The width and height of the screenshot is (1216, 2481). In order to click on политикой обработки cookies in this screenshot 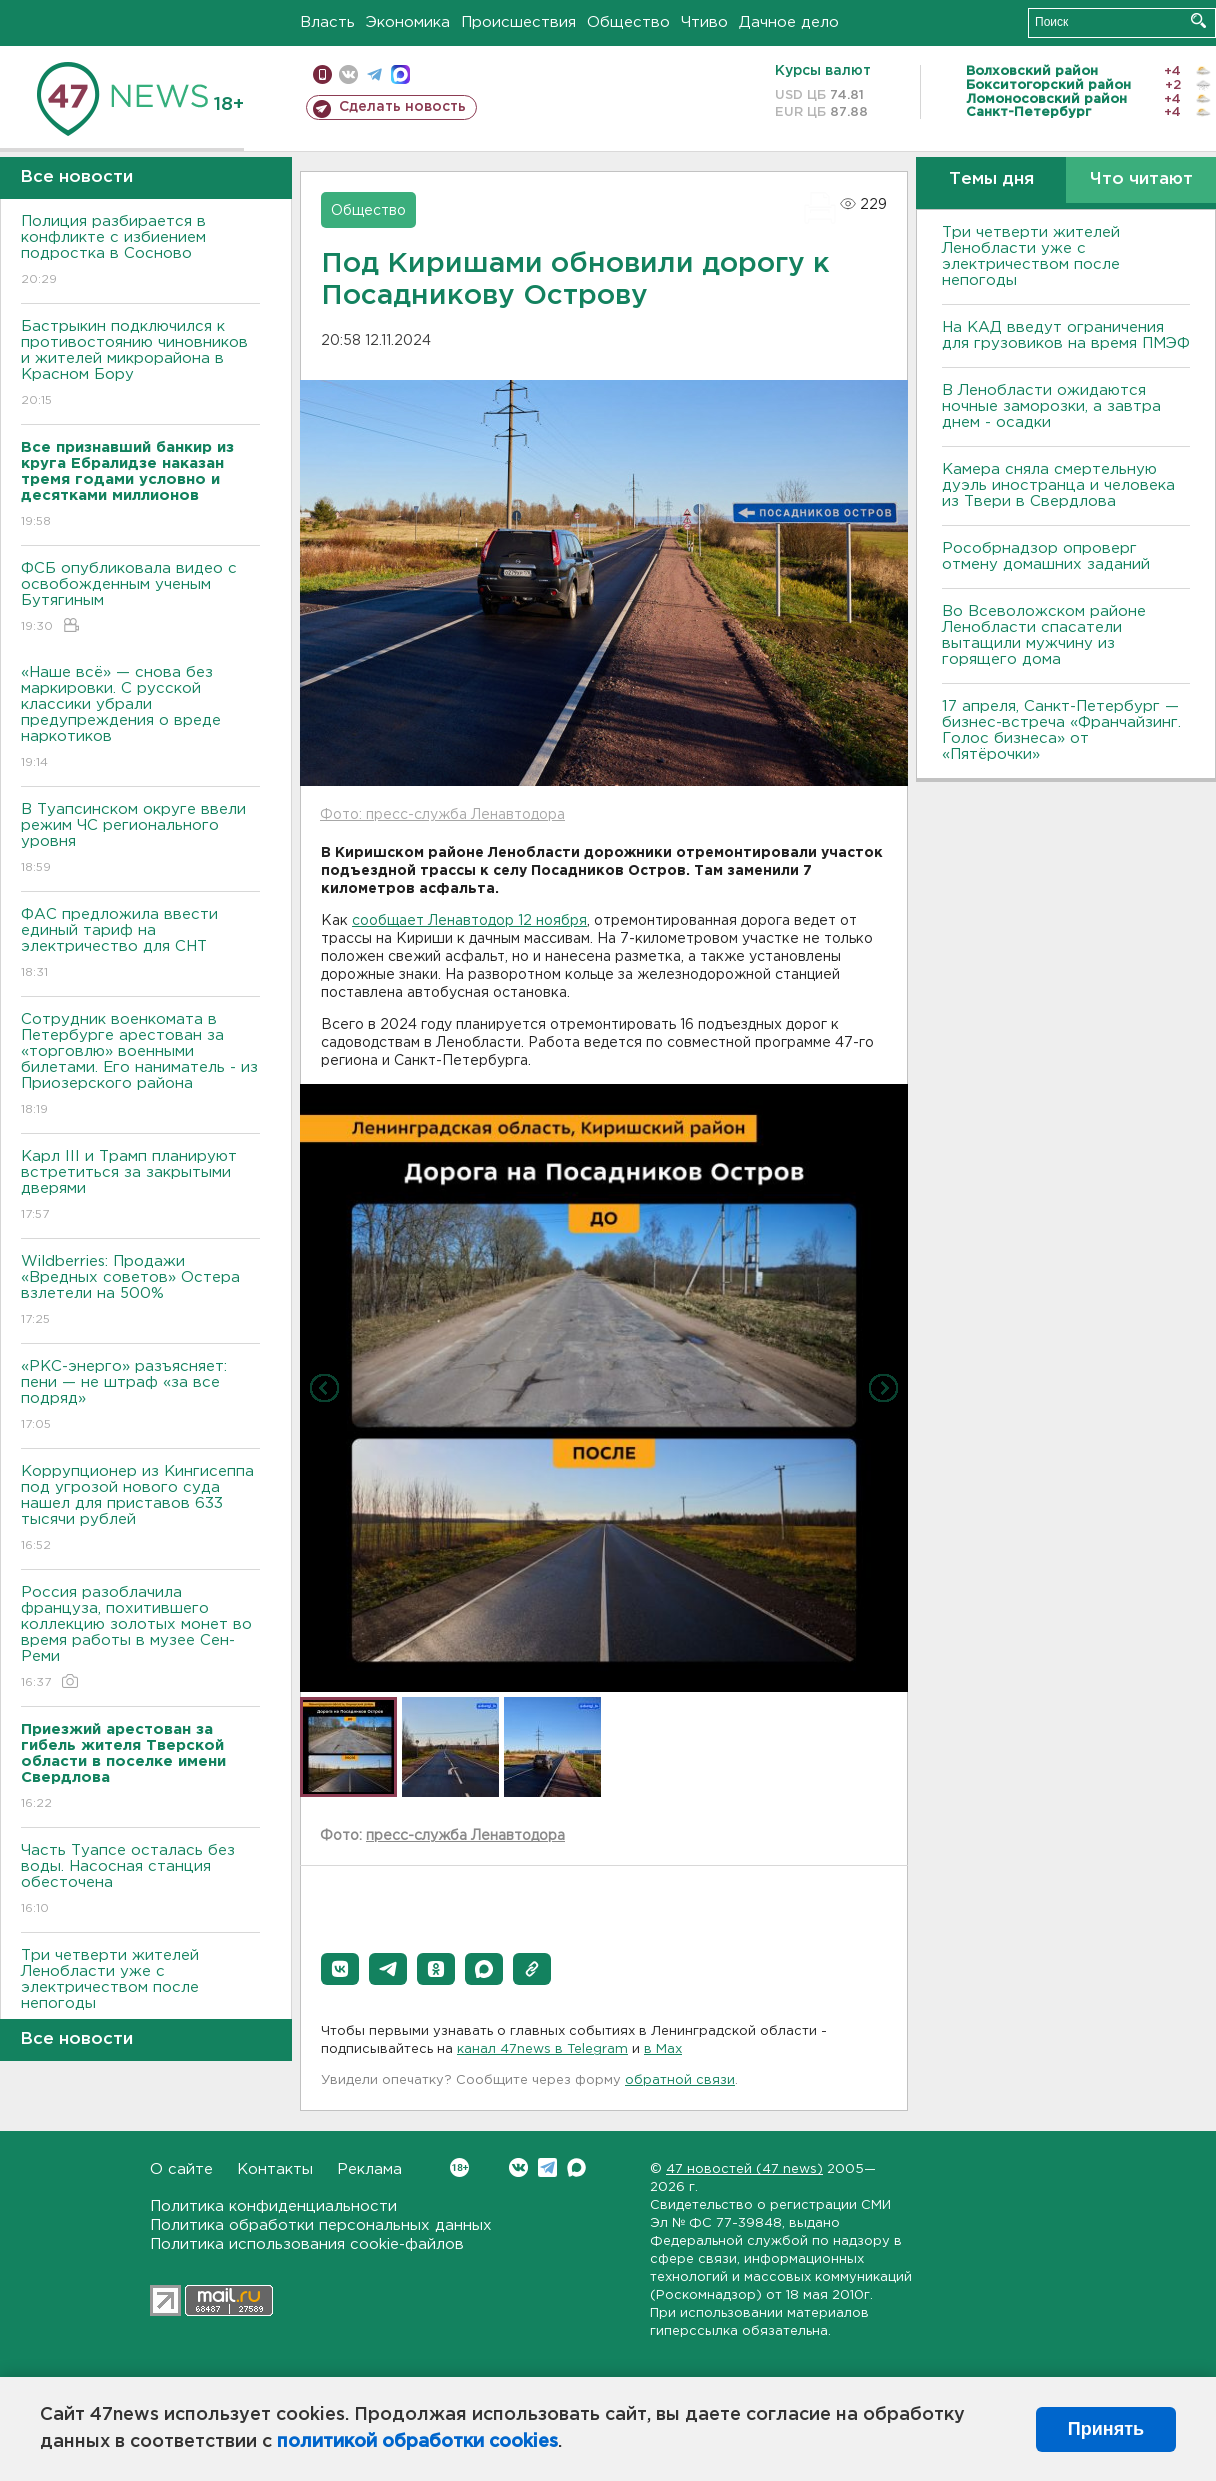, I will do `click(417, 2442)`.